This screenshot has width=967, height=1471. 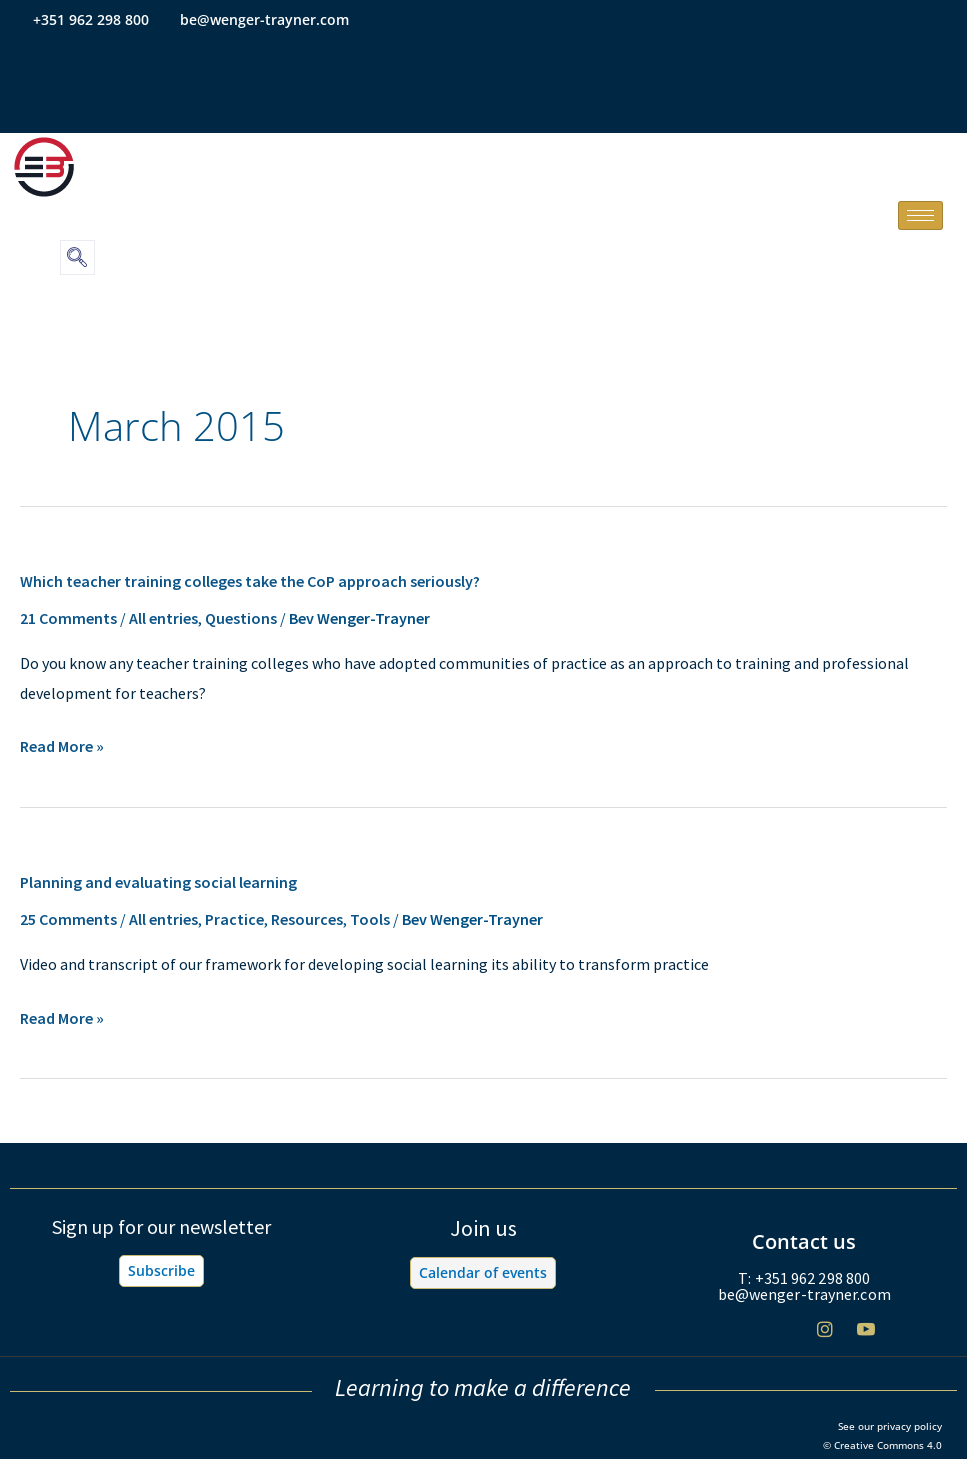 What do you see at coordinates (62, 747) in the screenshot?
I see `Read More »` at bounding box center [62, 747].